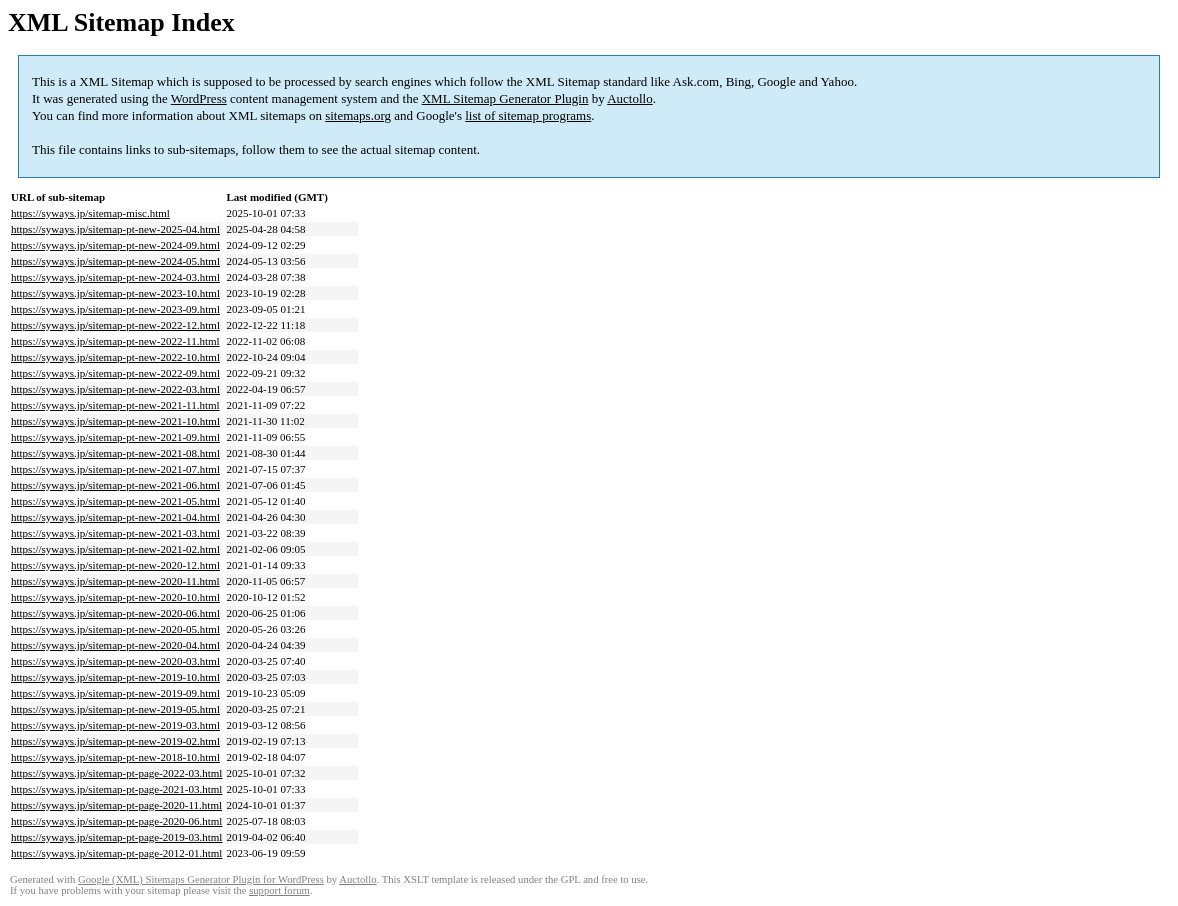 The image size is (1178, 906). I want to click on WordPress, so click(199, 98).